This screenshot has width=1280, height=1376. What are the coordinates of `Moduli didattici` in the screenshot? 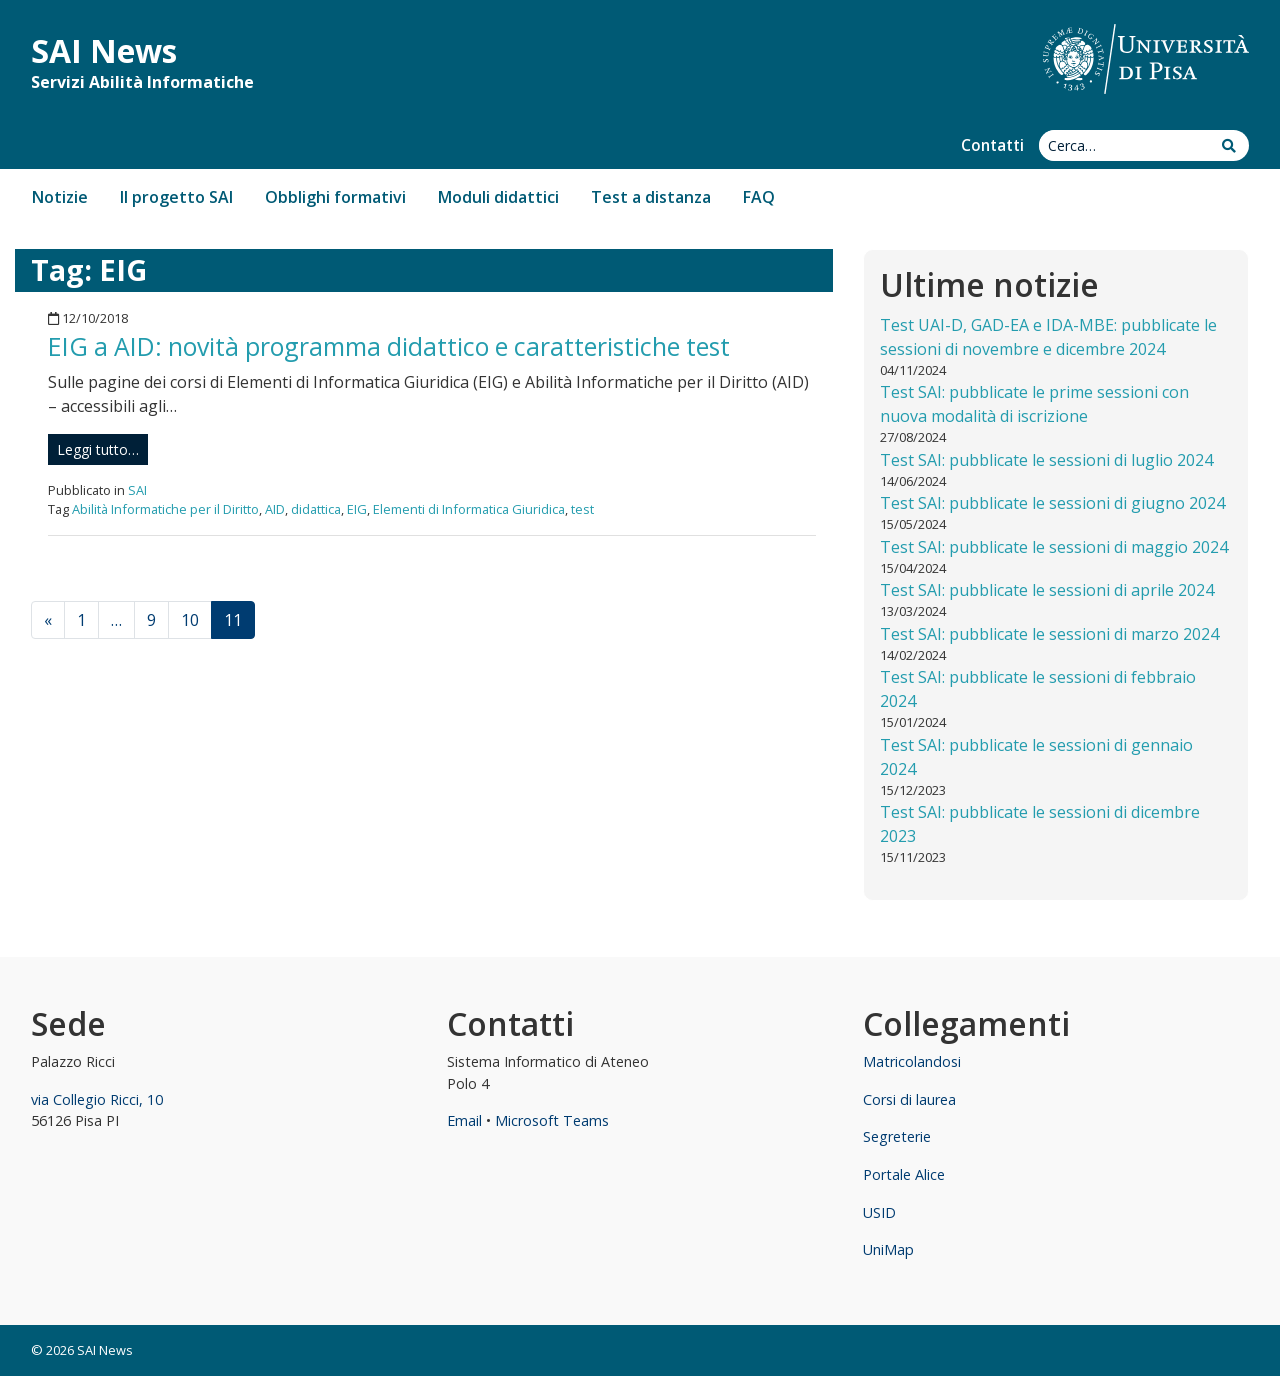 It's located at (498, 197).